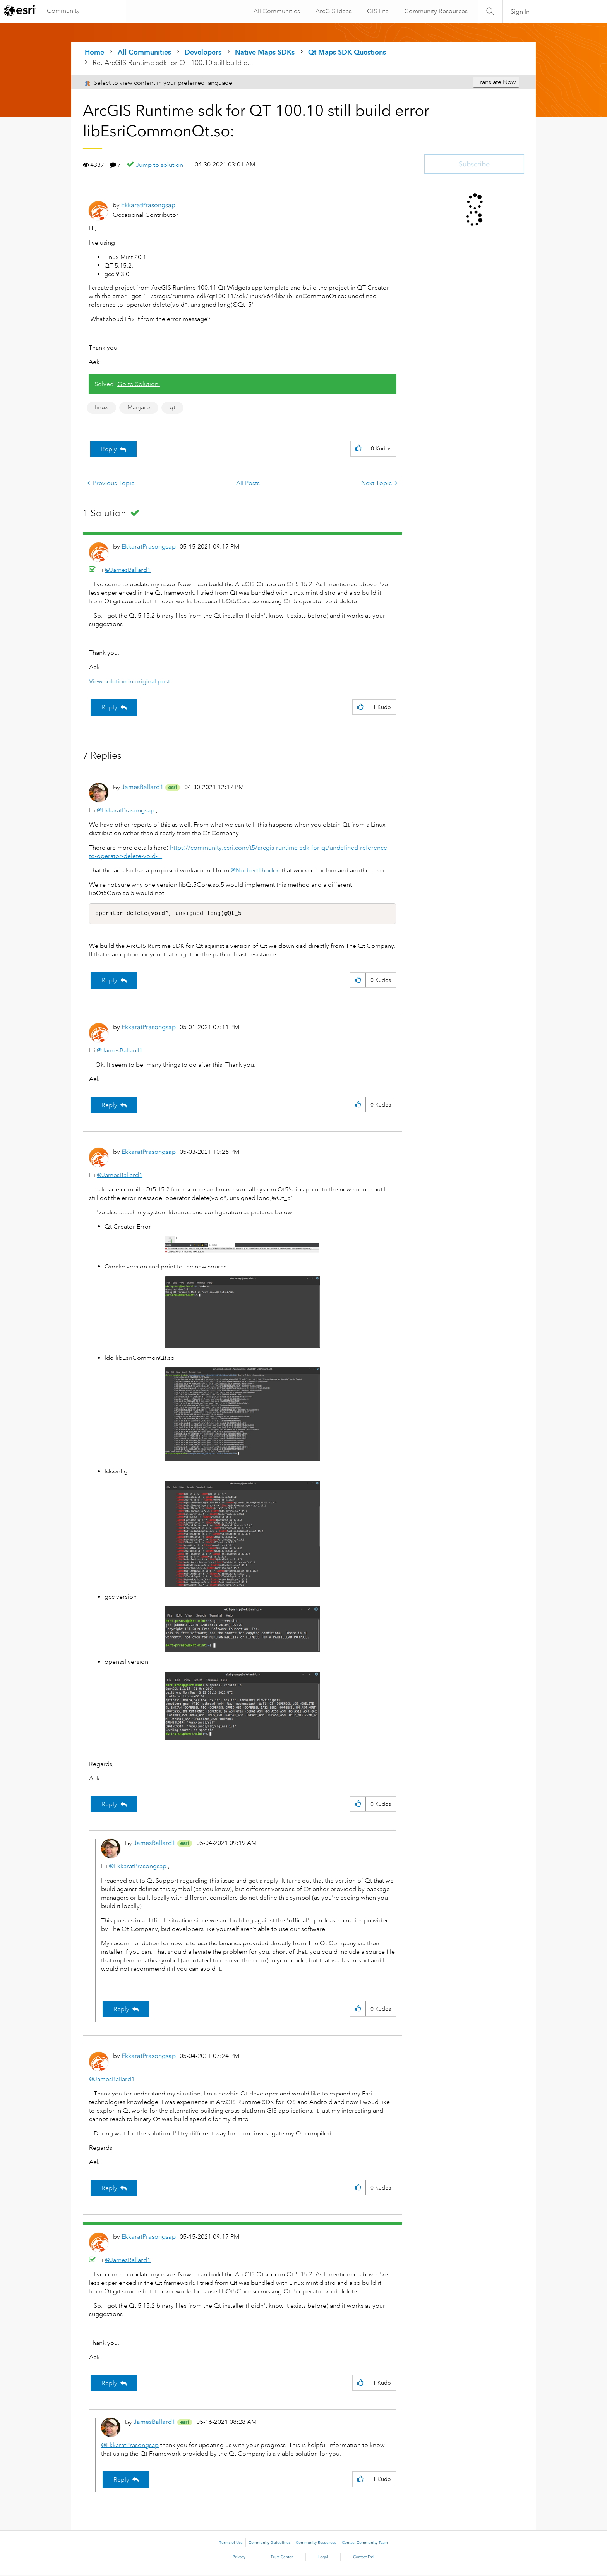 The image size is (607, 2576). Describe the element at coordinates (363, 2558) in the screenshot. I see `Contact Esri` at that location.